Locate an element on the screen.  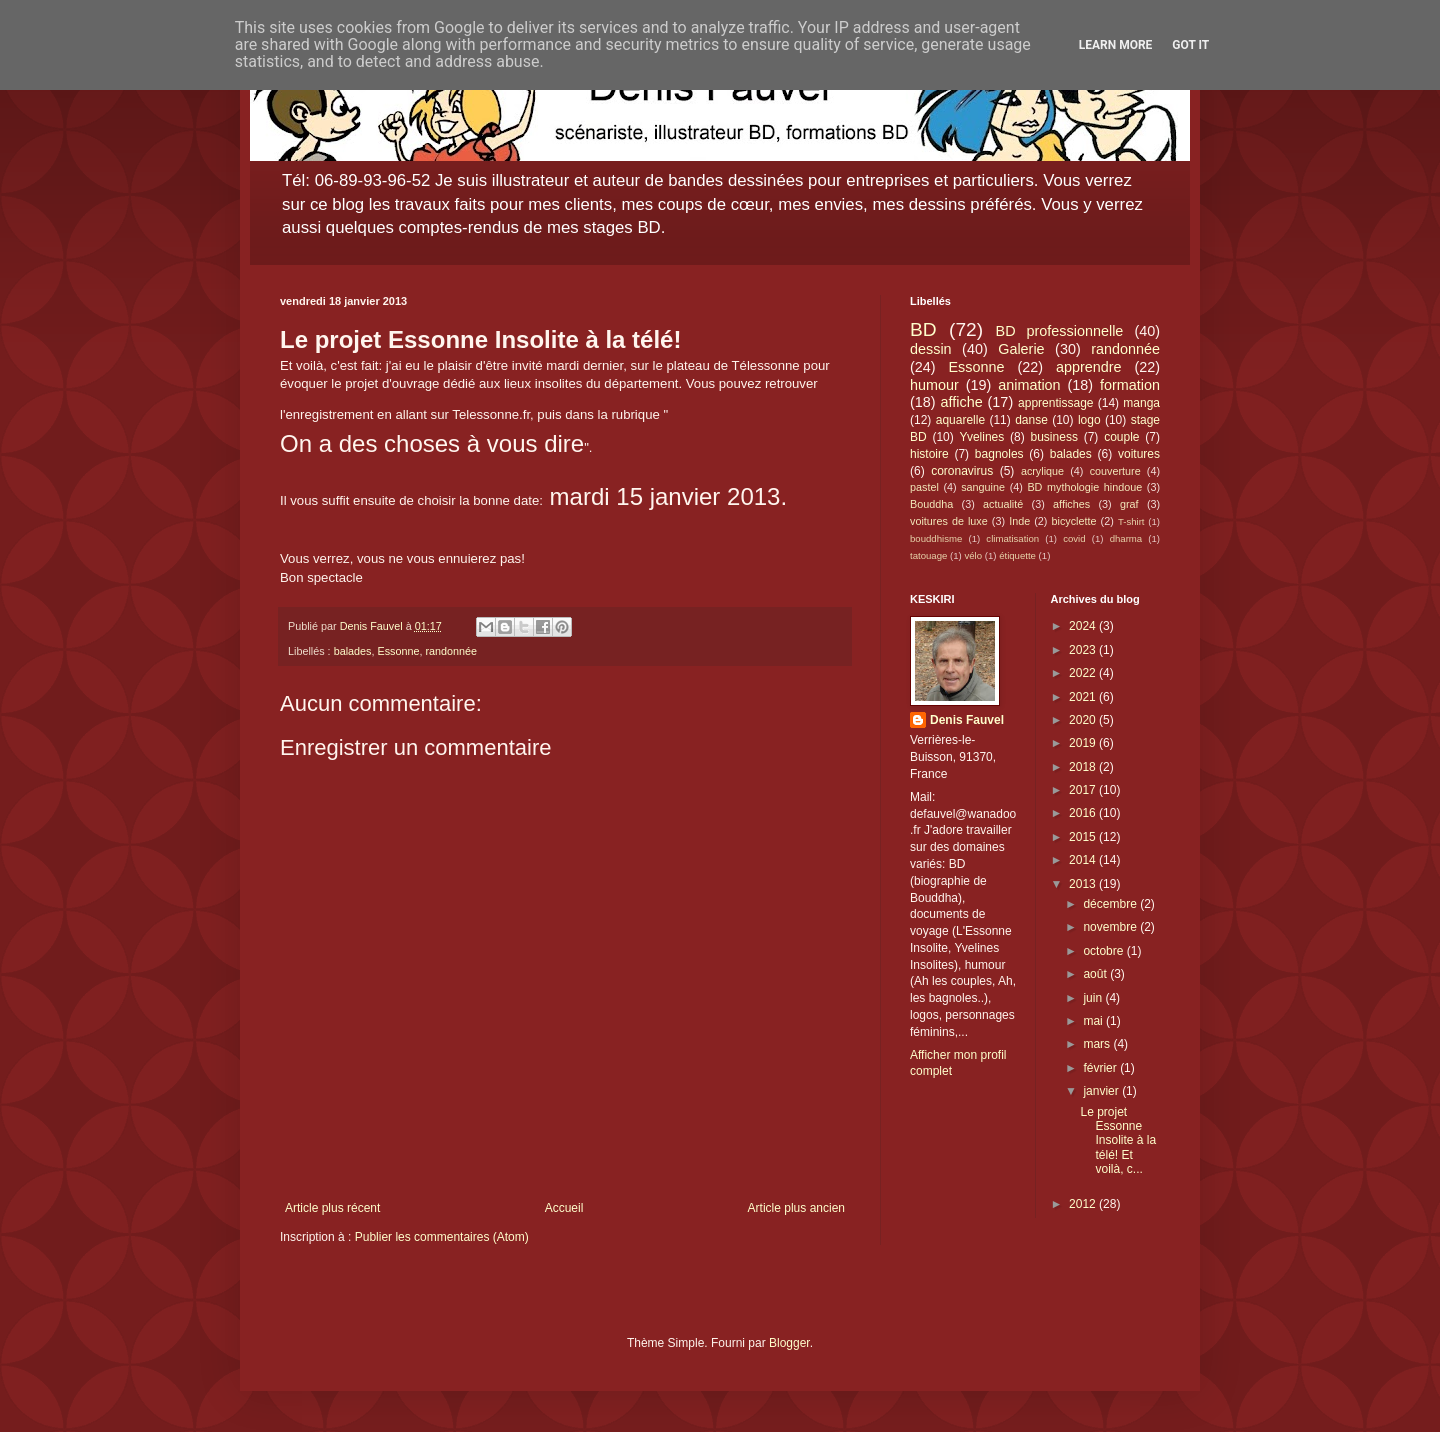
Le projet Essonne Insolite à la télé! Et voilà, c... is located at coordinates (1118, 1141).